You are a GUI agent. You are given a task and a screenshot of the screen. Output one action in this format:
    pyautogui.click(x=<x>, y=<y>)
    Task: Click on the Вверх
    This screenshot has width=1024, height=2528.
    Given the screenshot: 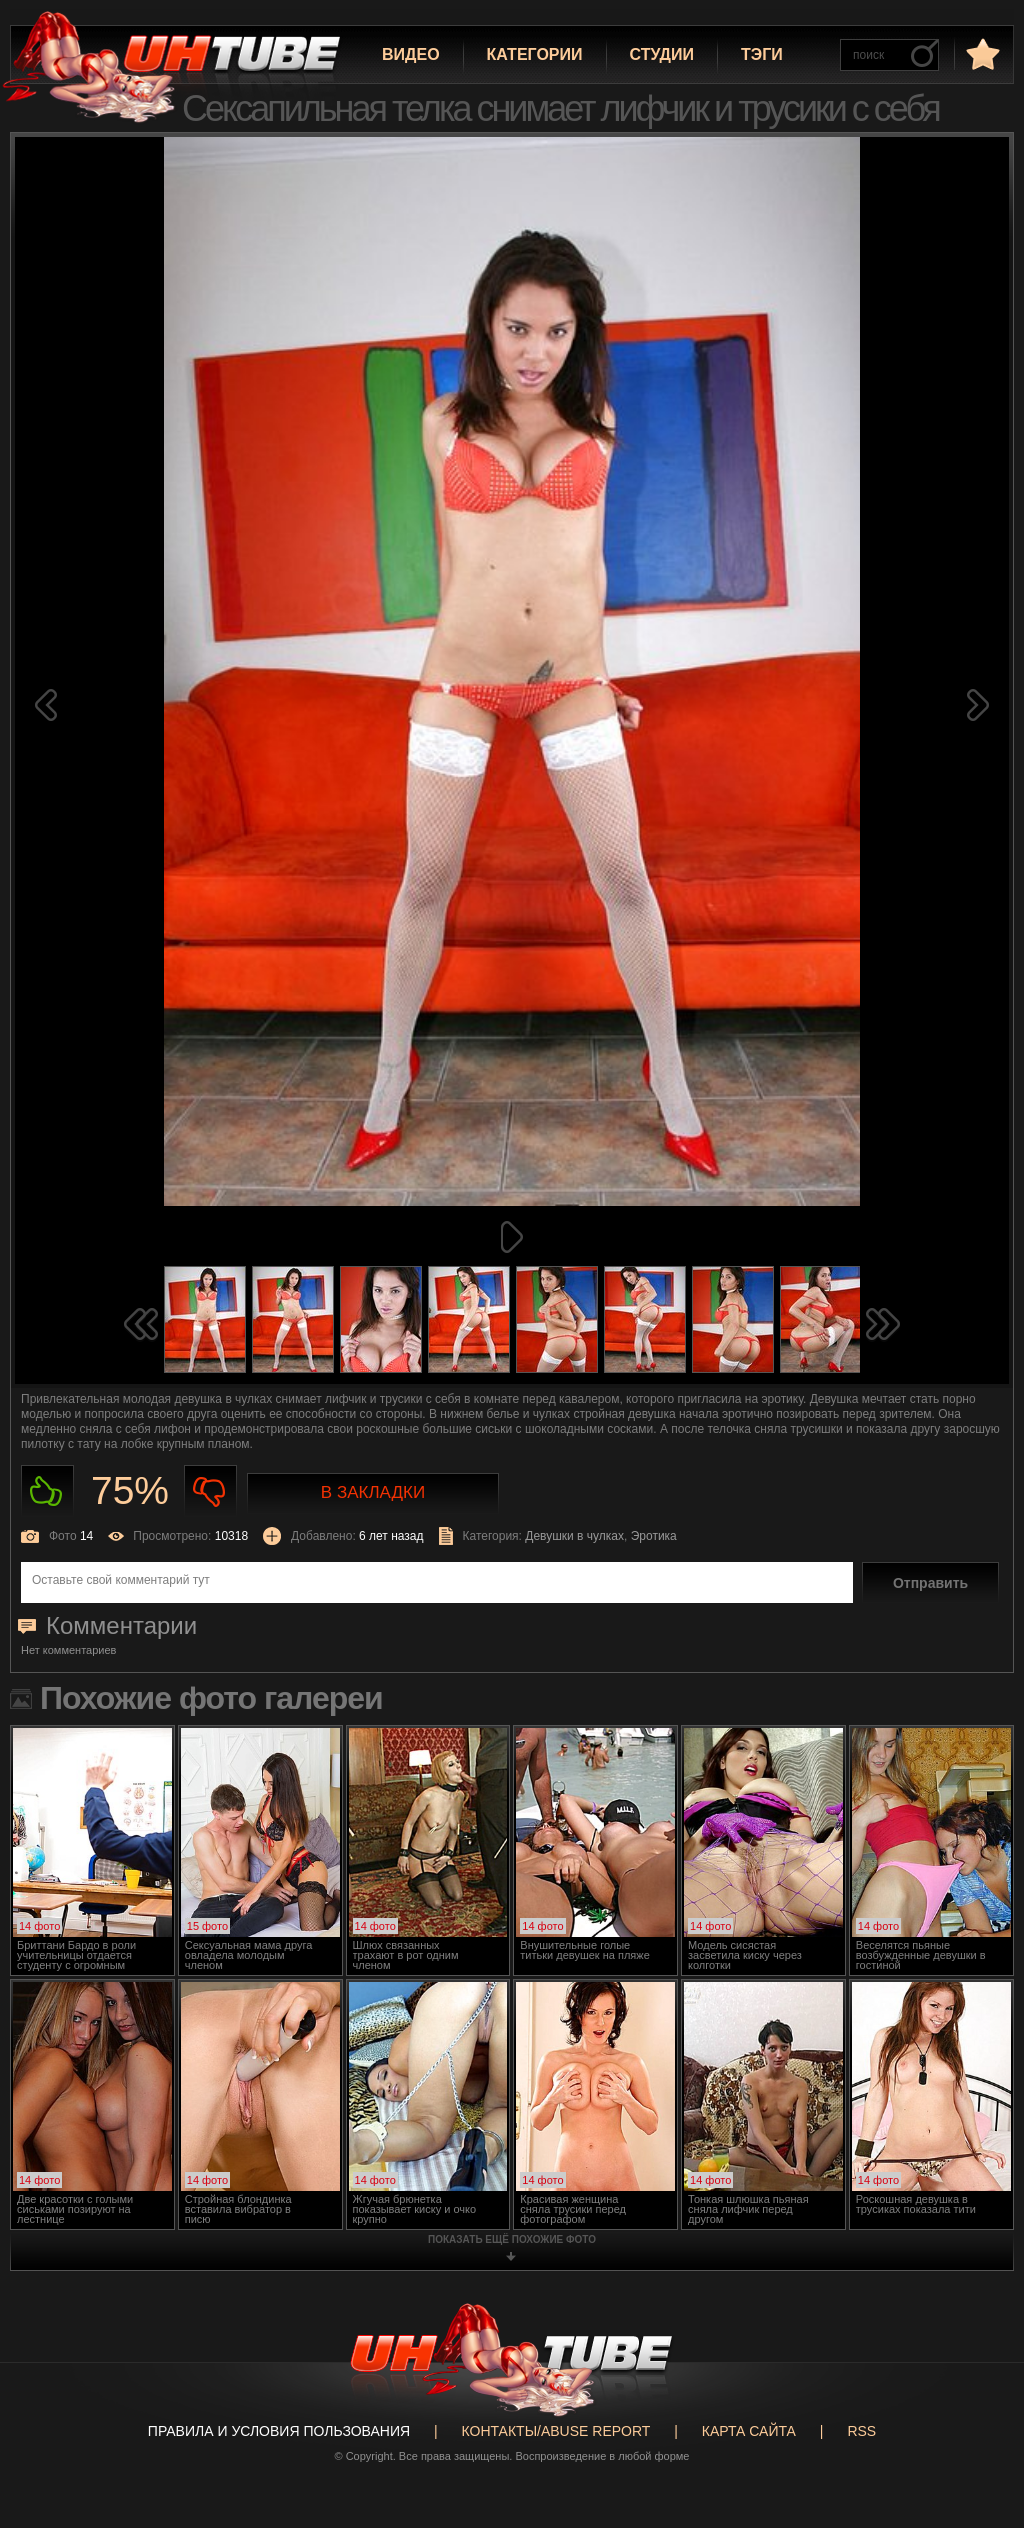 What is the action you would take?
    pyautogui.click(x=979, y=2371)
    